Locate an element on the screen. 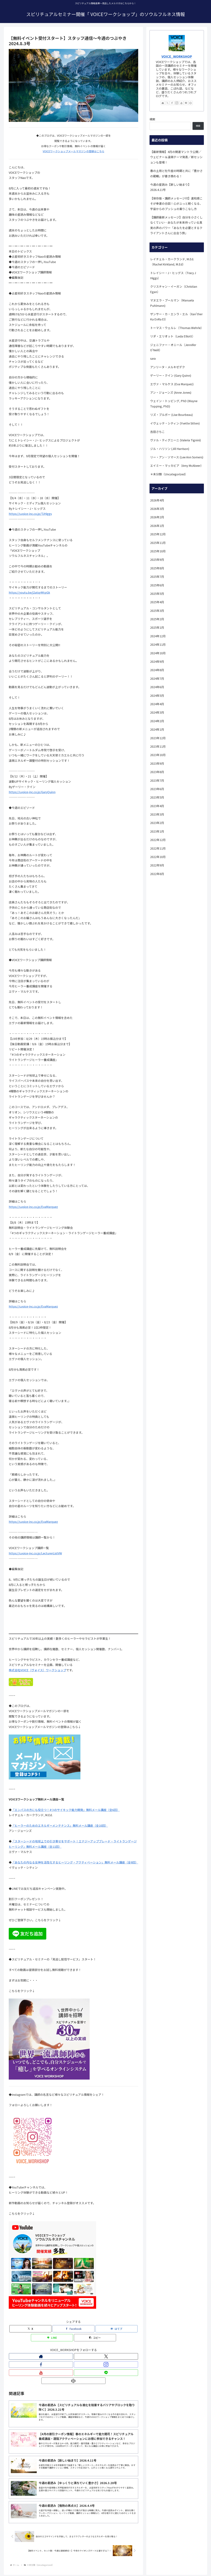  【最新情報】4月の開運マントラ公開／ウェビナー＆遠隔テーマ発表／新セッションも登場！ is located at coordinates (176, 157).